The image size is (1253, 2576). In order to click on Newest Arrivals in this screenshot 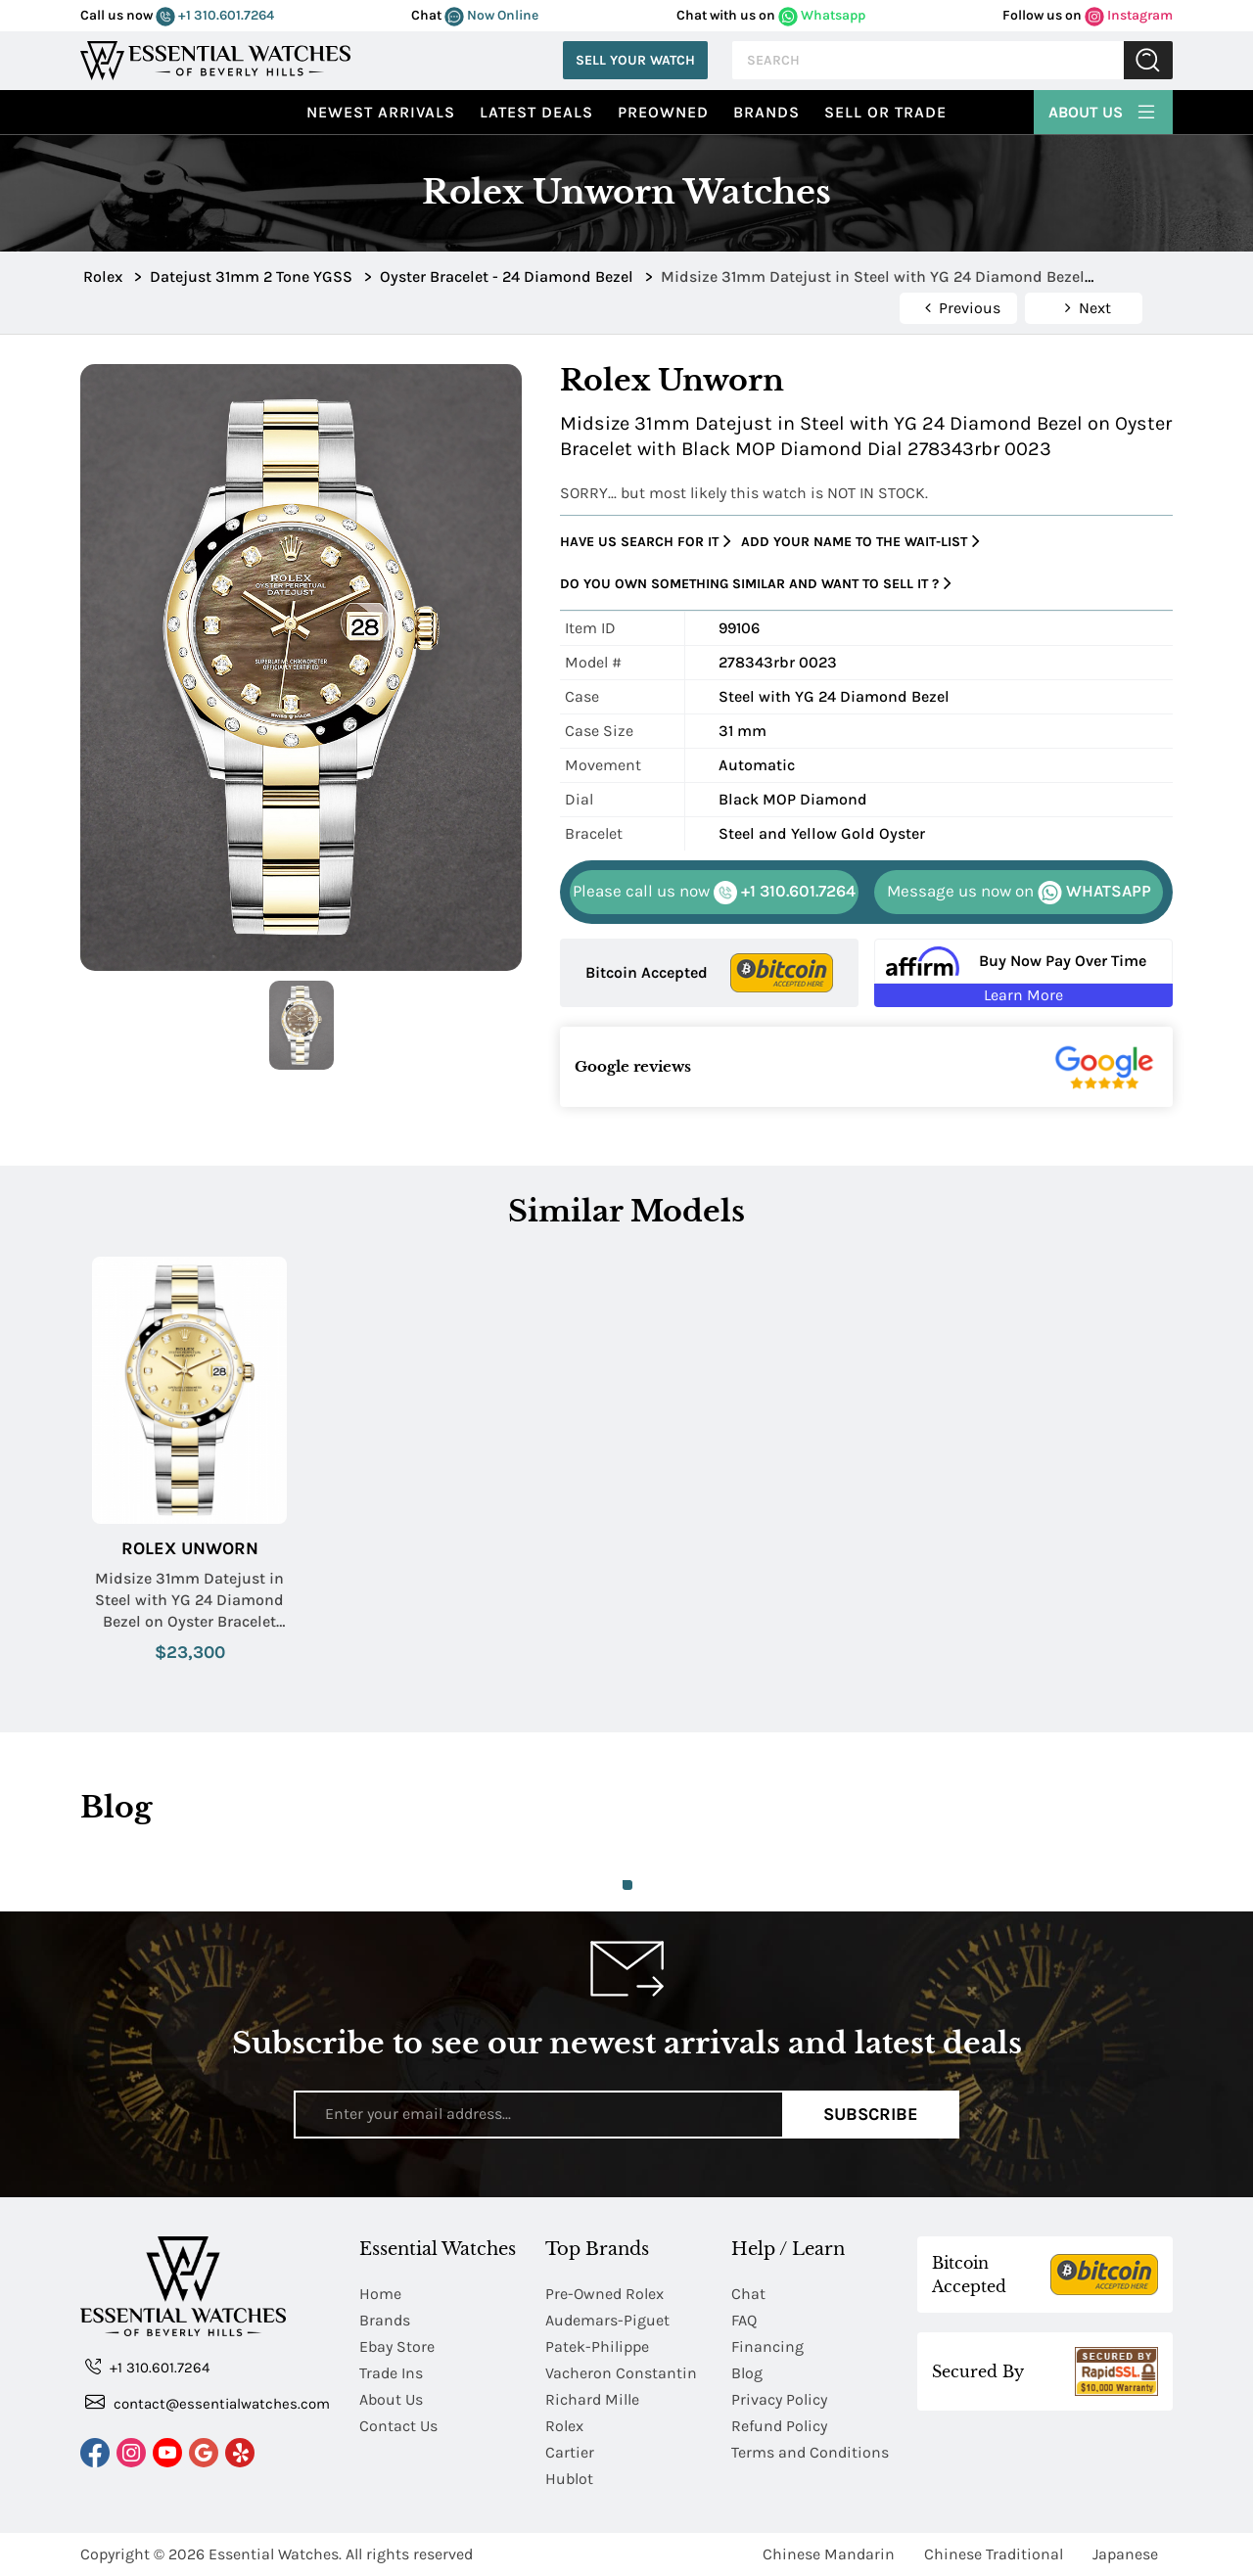, I will do `click(380, 112)`.